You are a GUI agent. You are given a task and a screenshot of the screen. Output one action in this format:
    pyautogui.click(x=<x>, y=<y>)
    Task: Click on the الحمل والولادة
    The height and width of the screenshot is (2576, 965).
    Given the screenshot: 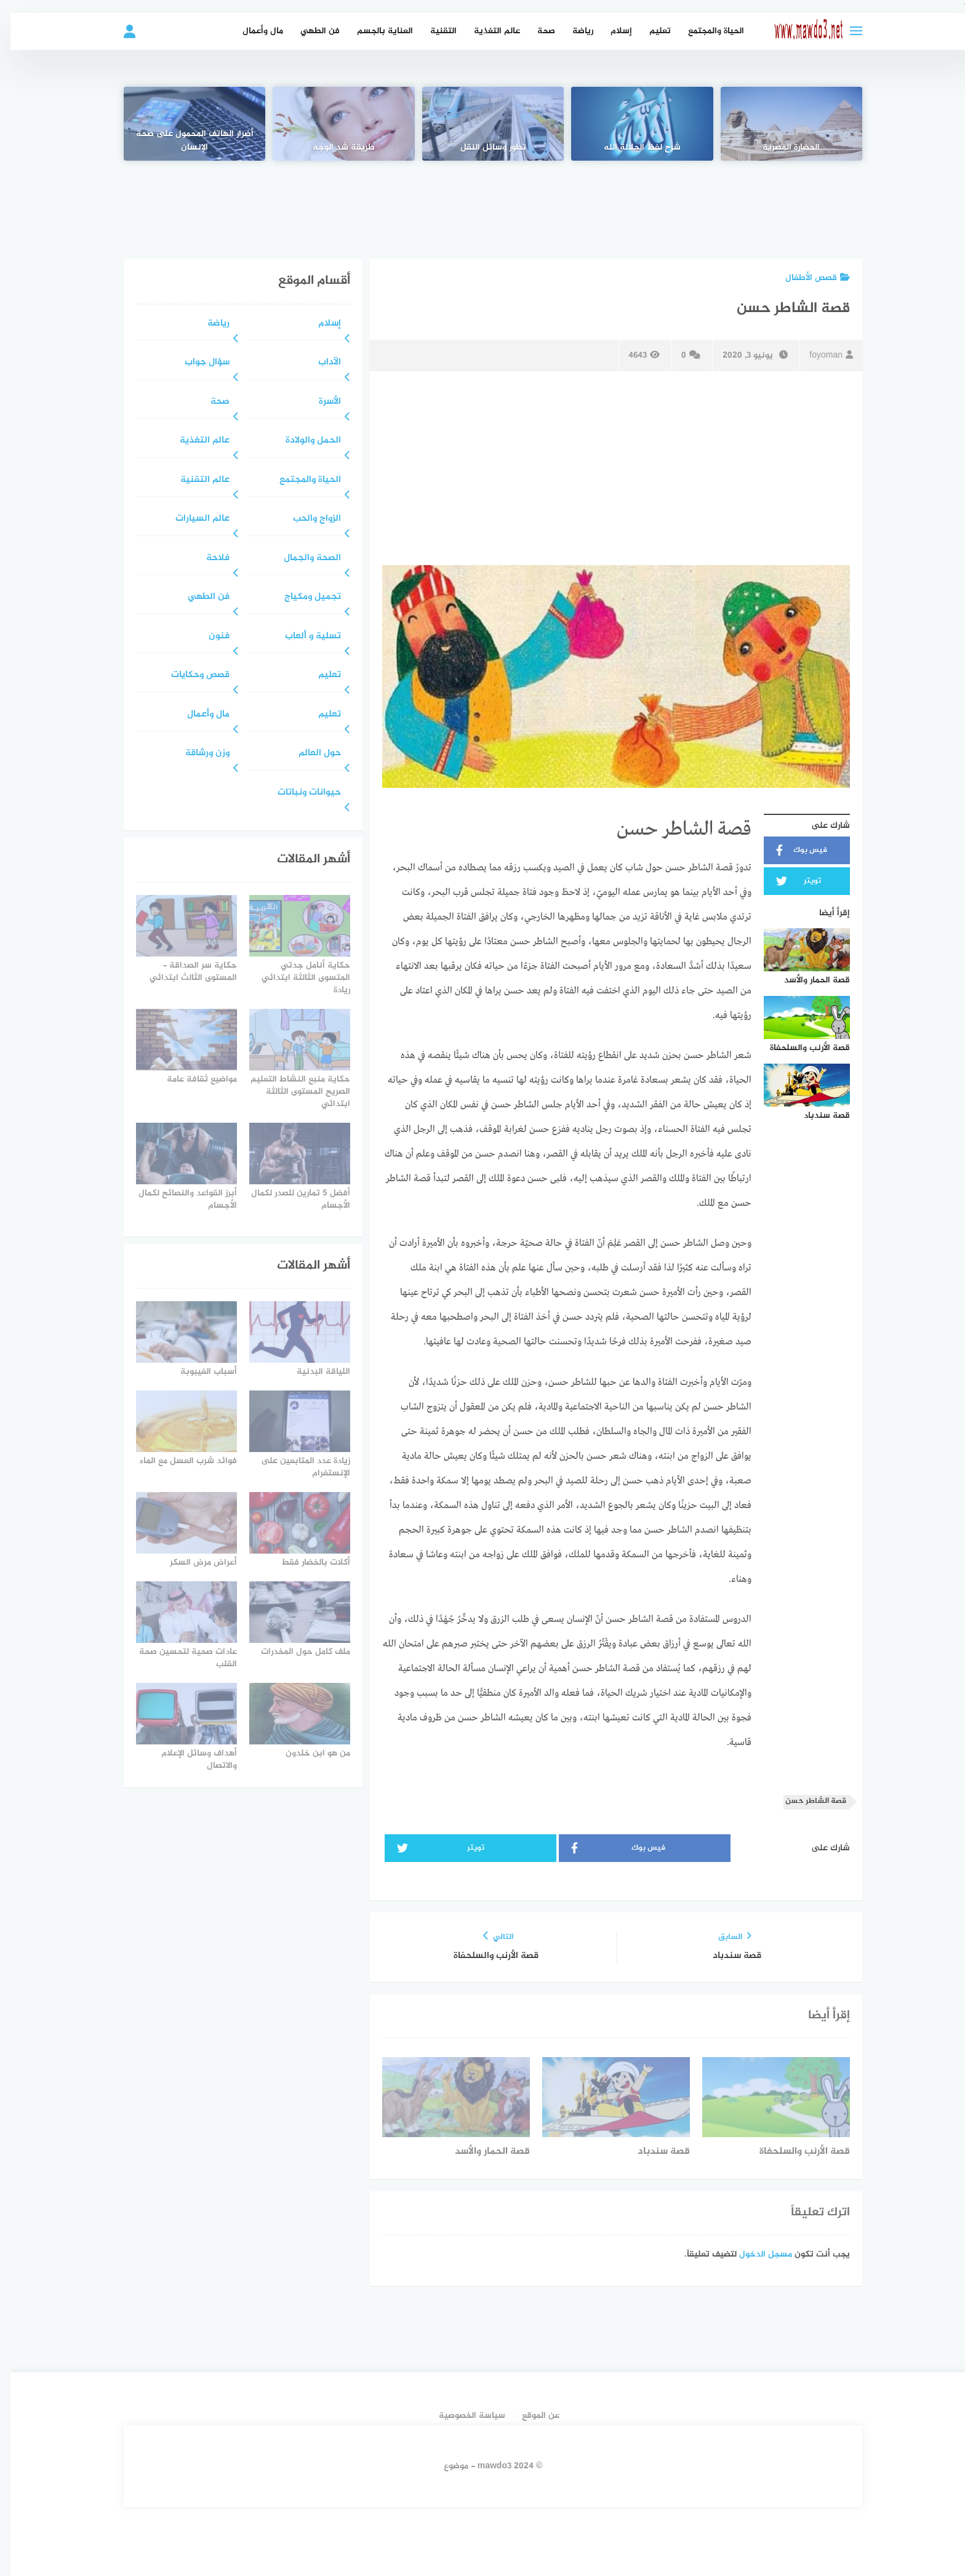 What is the action you would take?
    pyautogui.click(x=302, y=441)
    